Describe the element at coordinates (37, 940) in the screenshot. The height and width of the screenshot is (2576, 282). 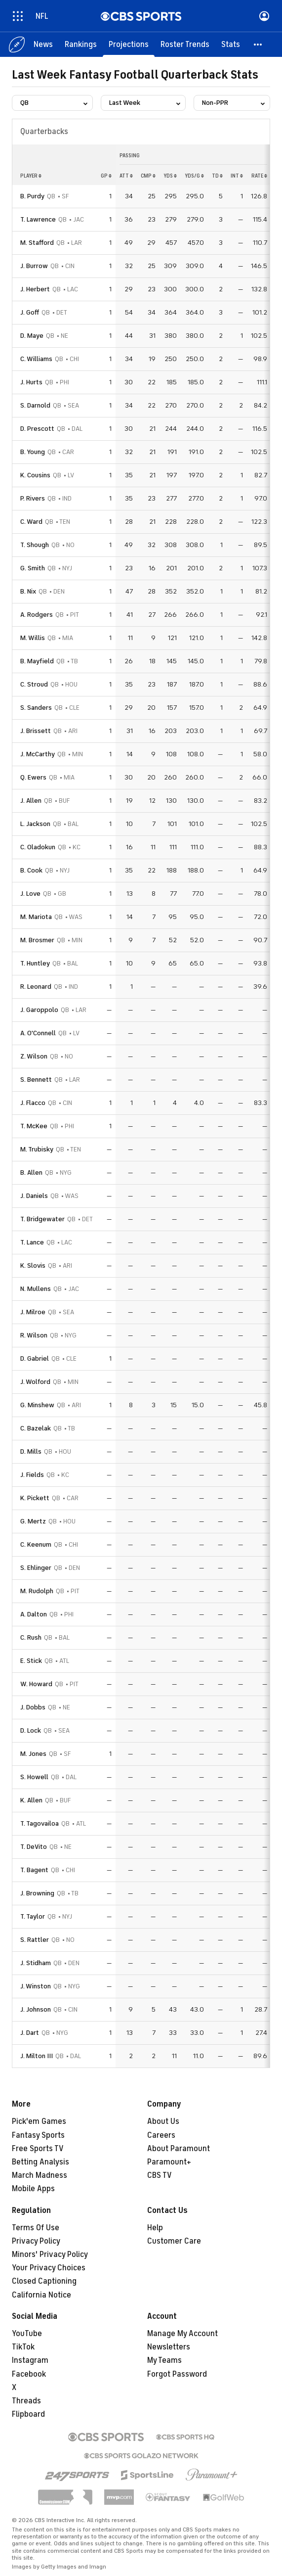
I see `M. Brosmer` at that location.